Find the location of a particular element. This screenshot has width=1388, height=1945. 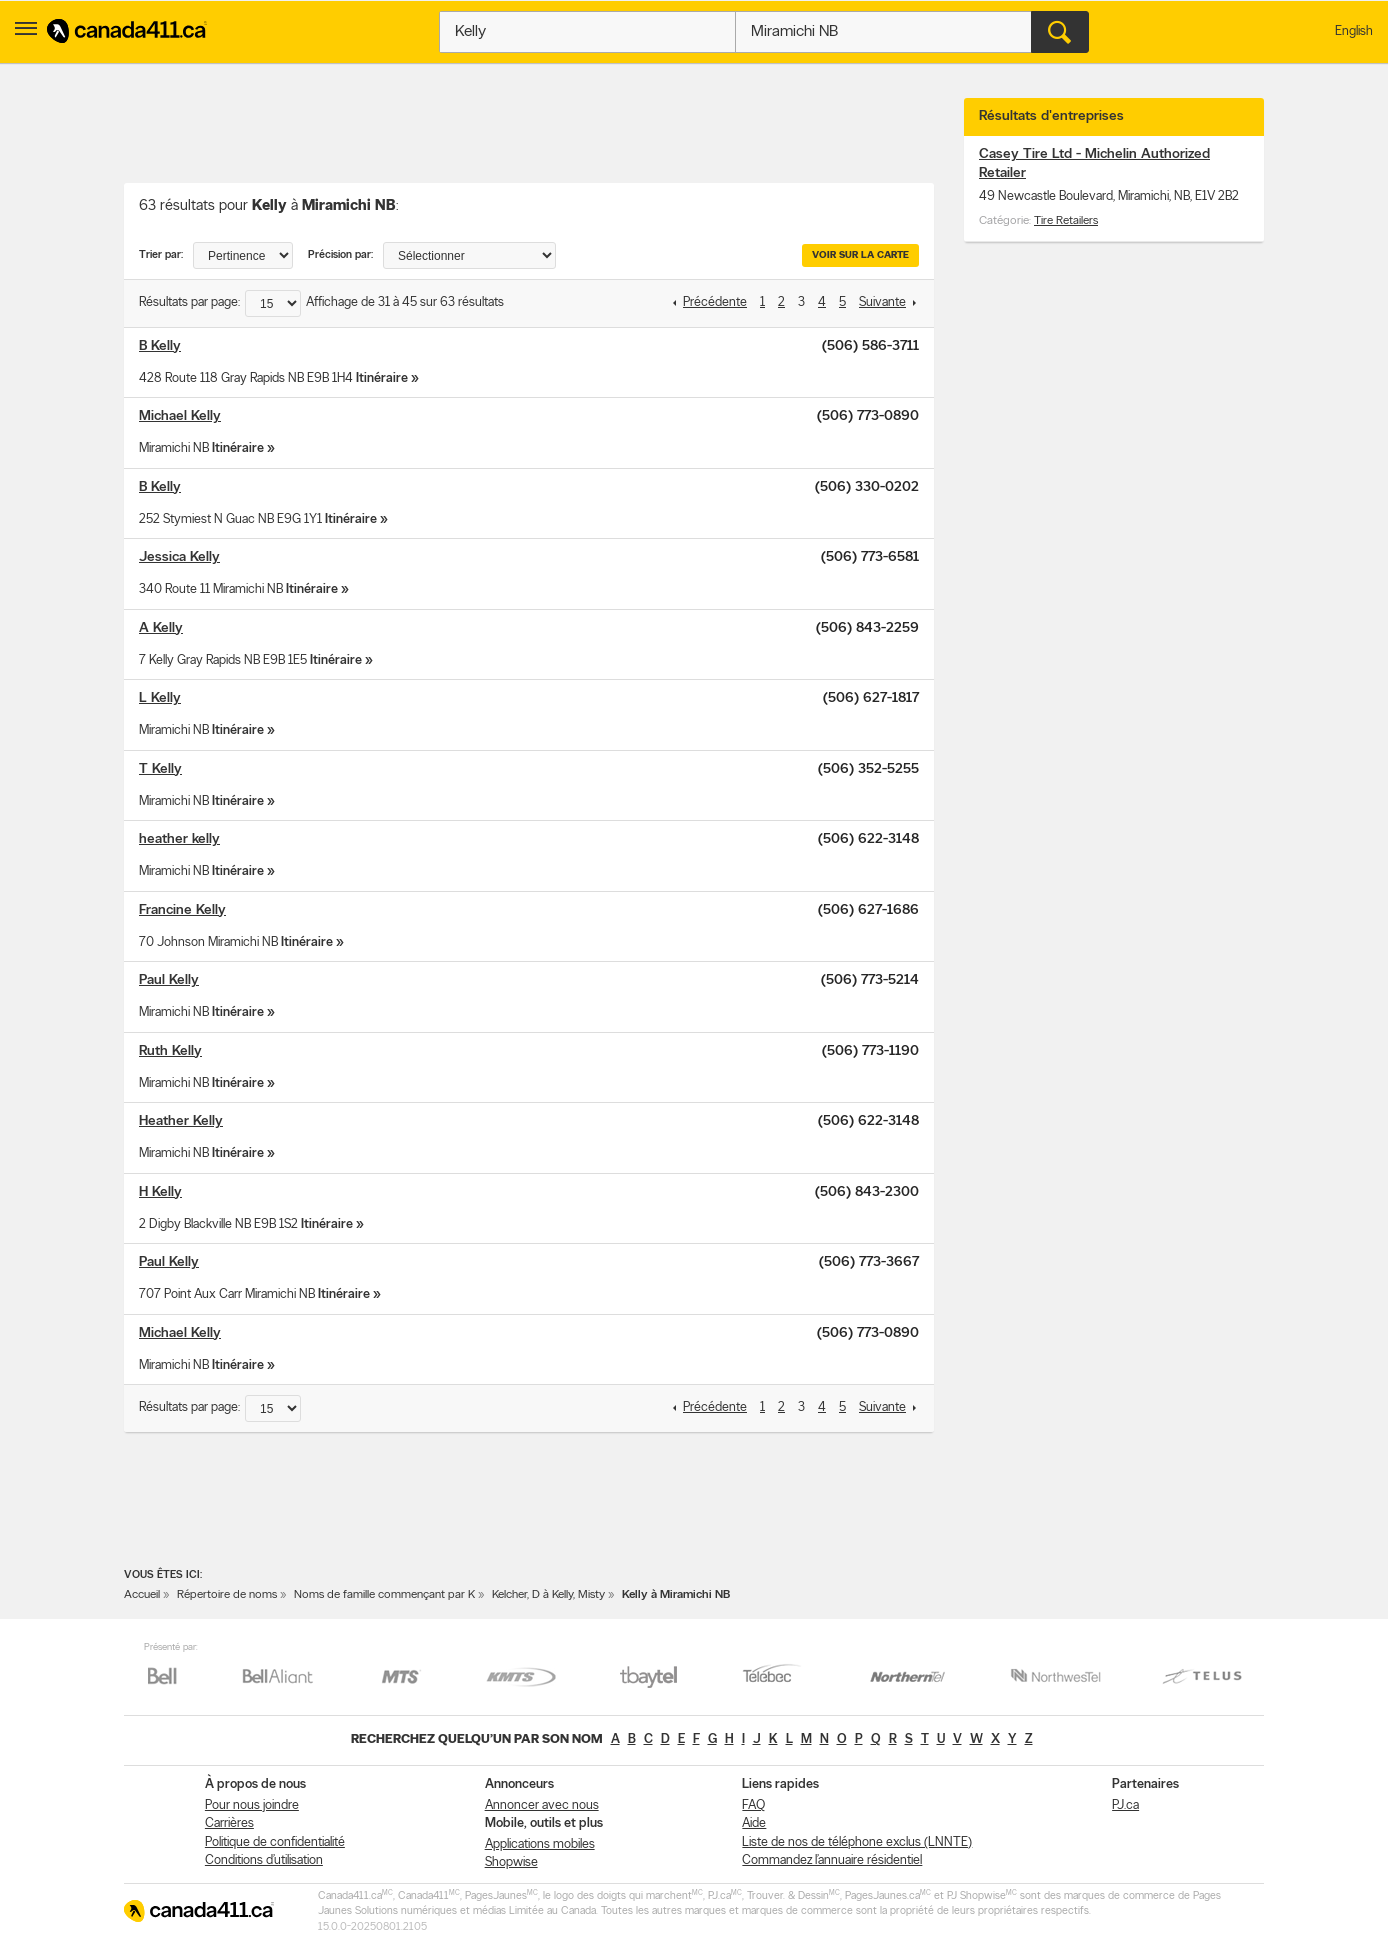

A Kelly is located at coordinates (161, 628).